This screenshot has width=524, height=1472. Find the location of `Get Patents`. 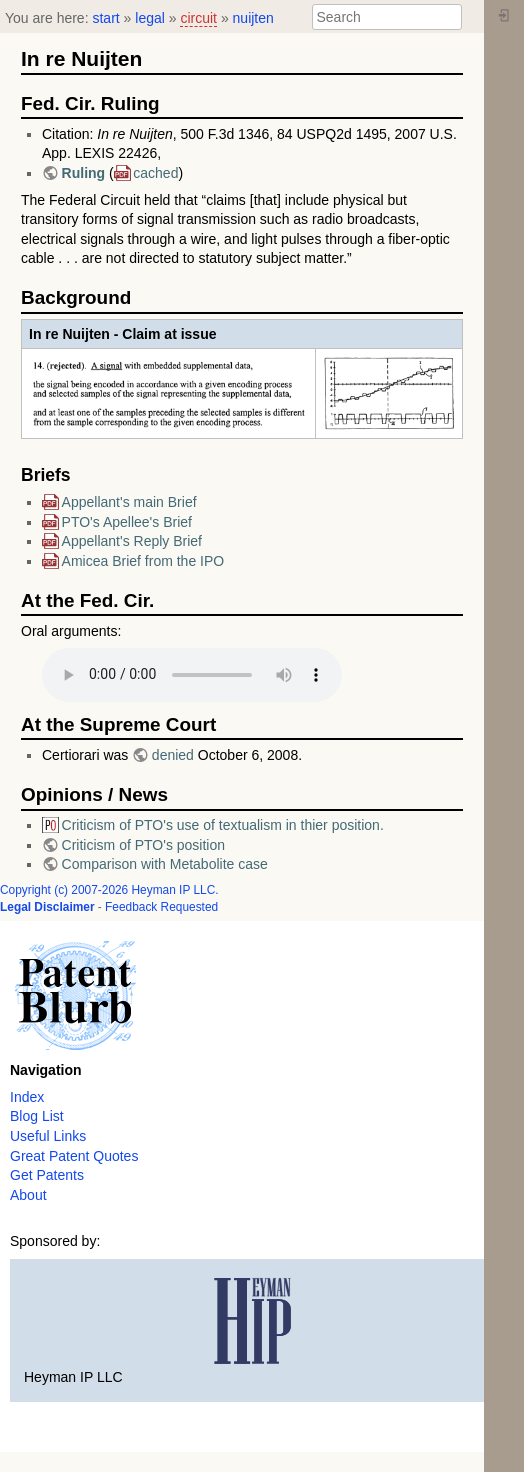

Get Patents is located at coordinates (47, 1175).